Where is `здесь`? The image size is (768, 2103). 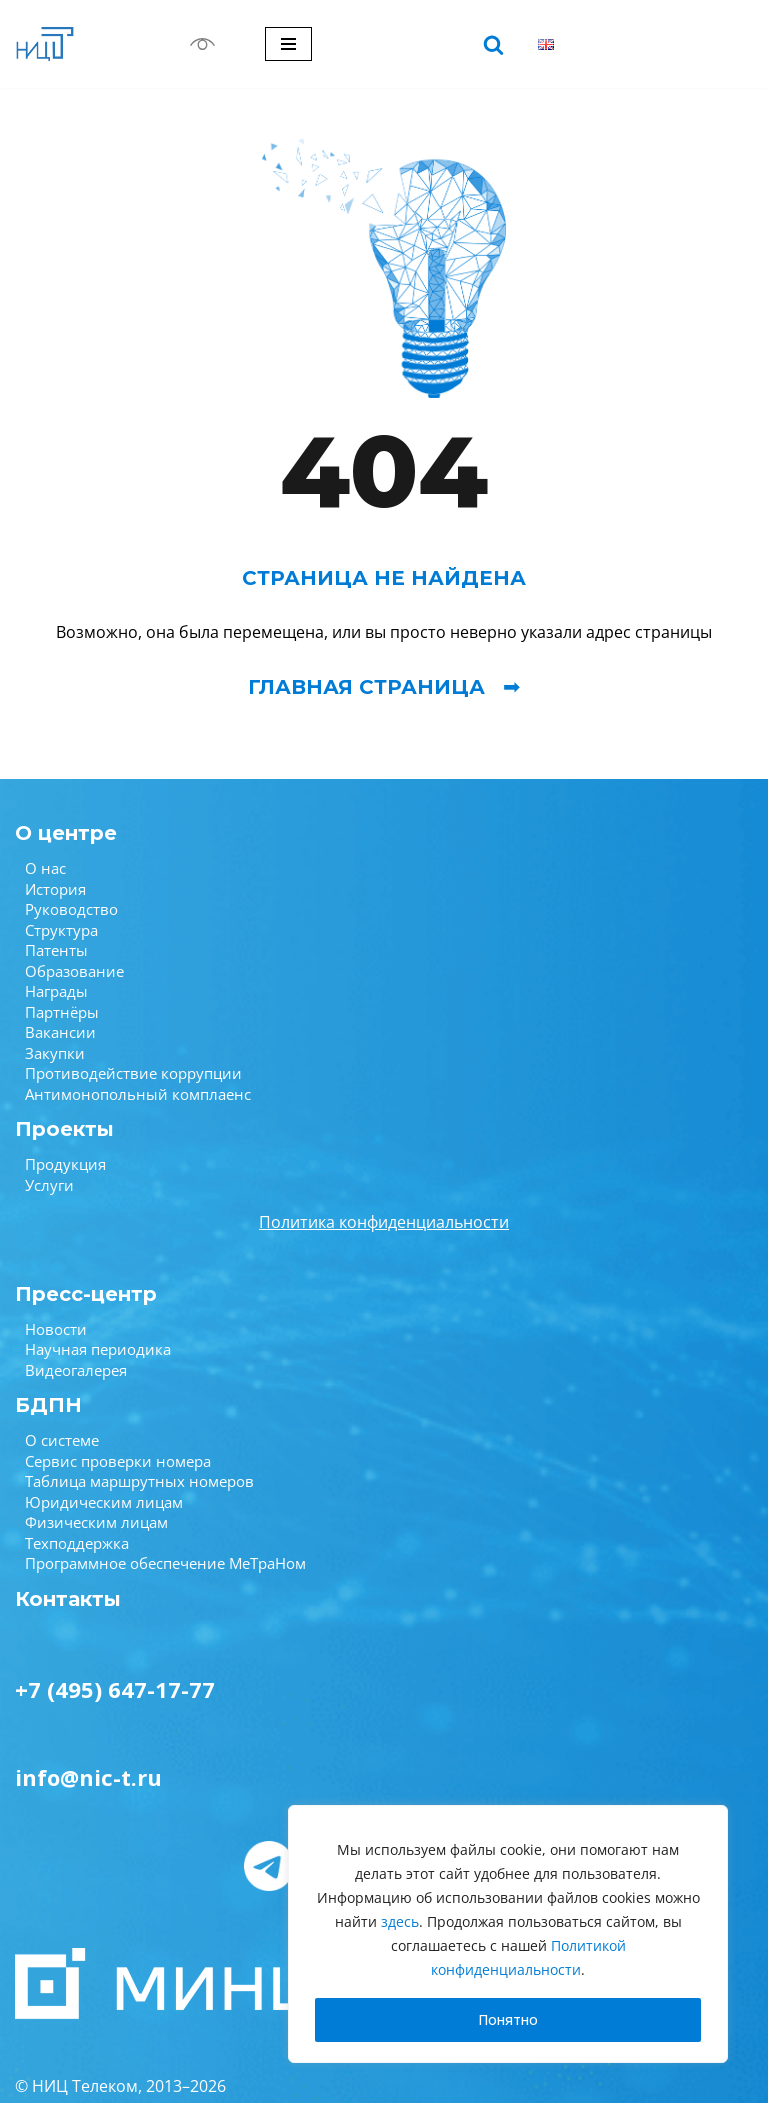 здесь is located at coordinates (400, 1921).